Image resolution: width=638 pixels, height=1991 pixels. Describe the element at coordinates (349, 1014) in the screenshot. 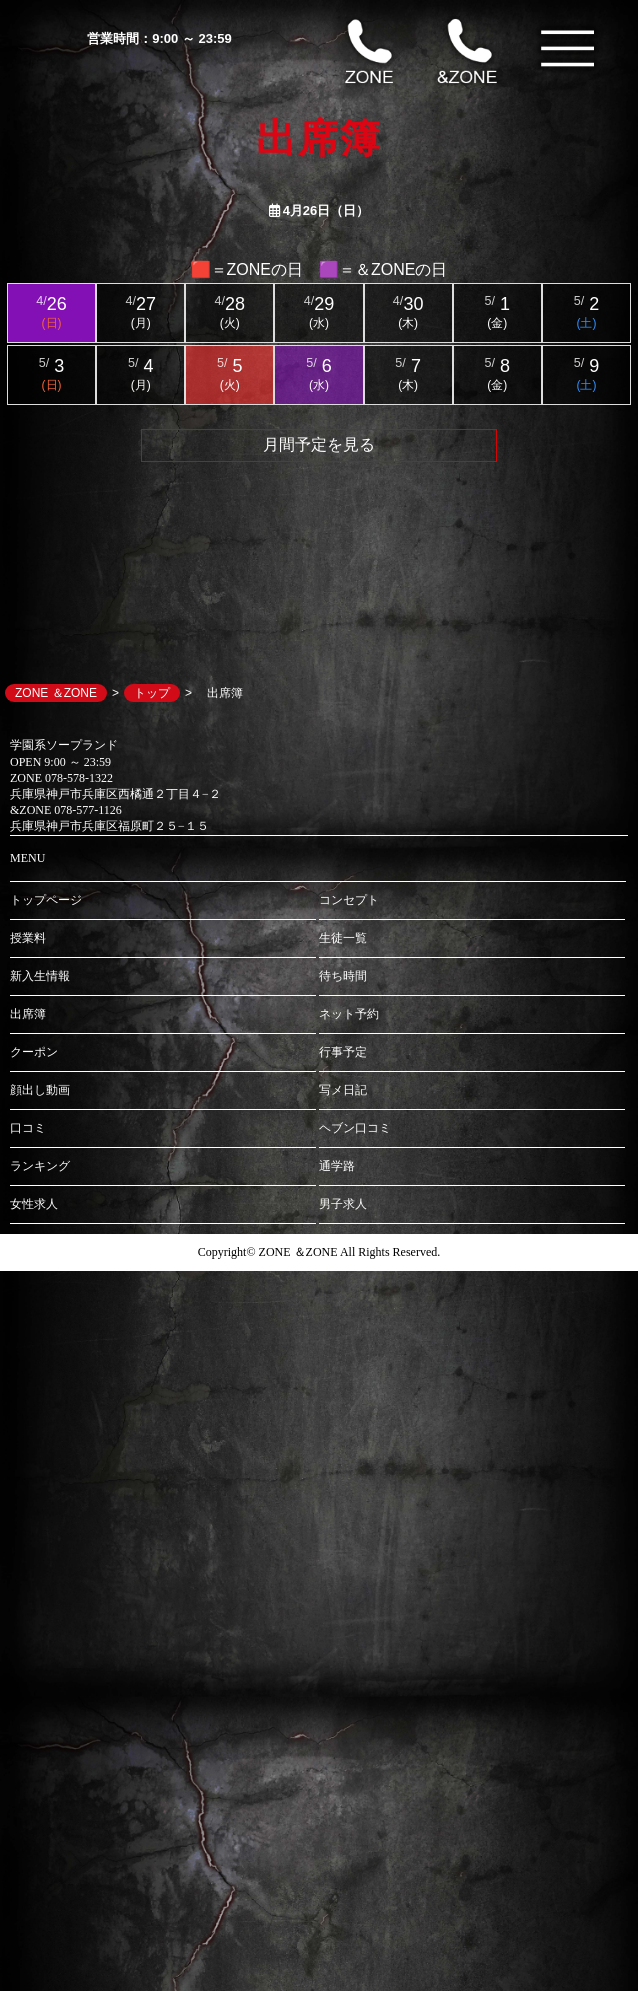

I see `ネット予約` at that location.